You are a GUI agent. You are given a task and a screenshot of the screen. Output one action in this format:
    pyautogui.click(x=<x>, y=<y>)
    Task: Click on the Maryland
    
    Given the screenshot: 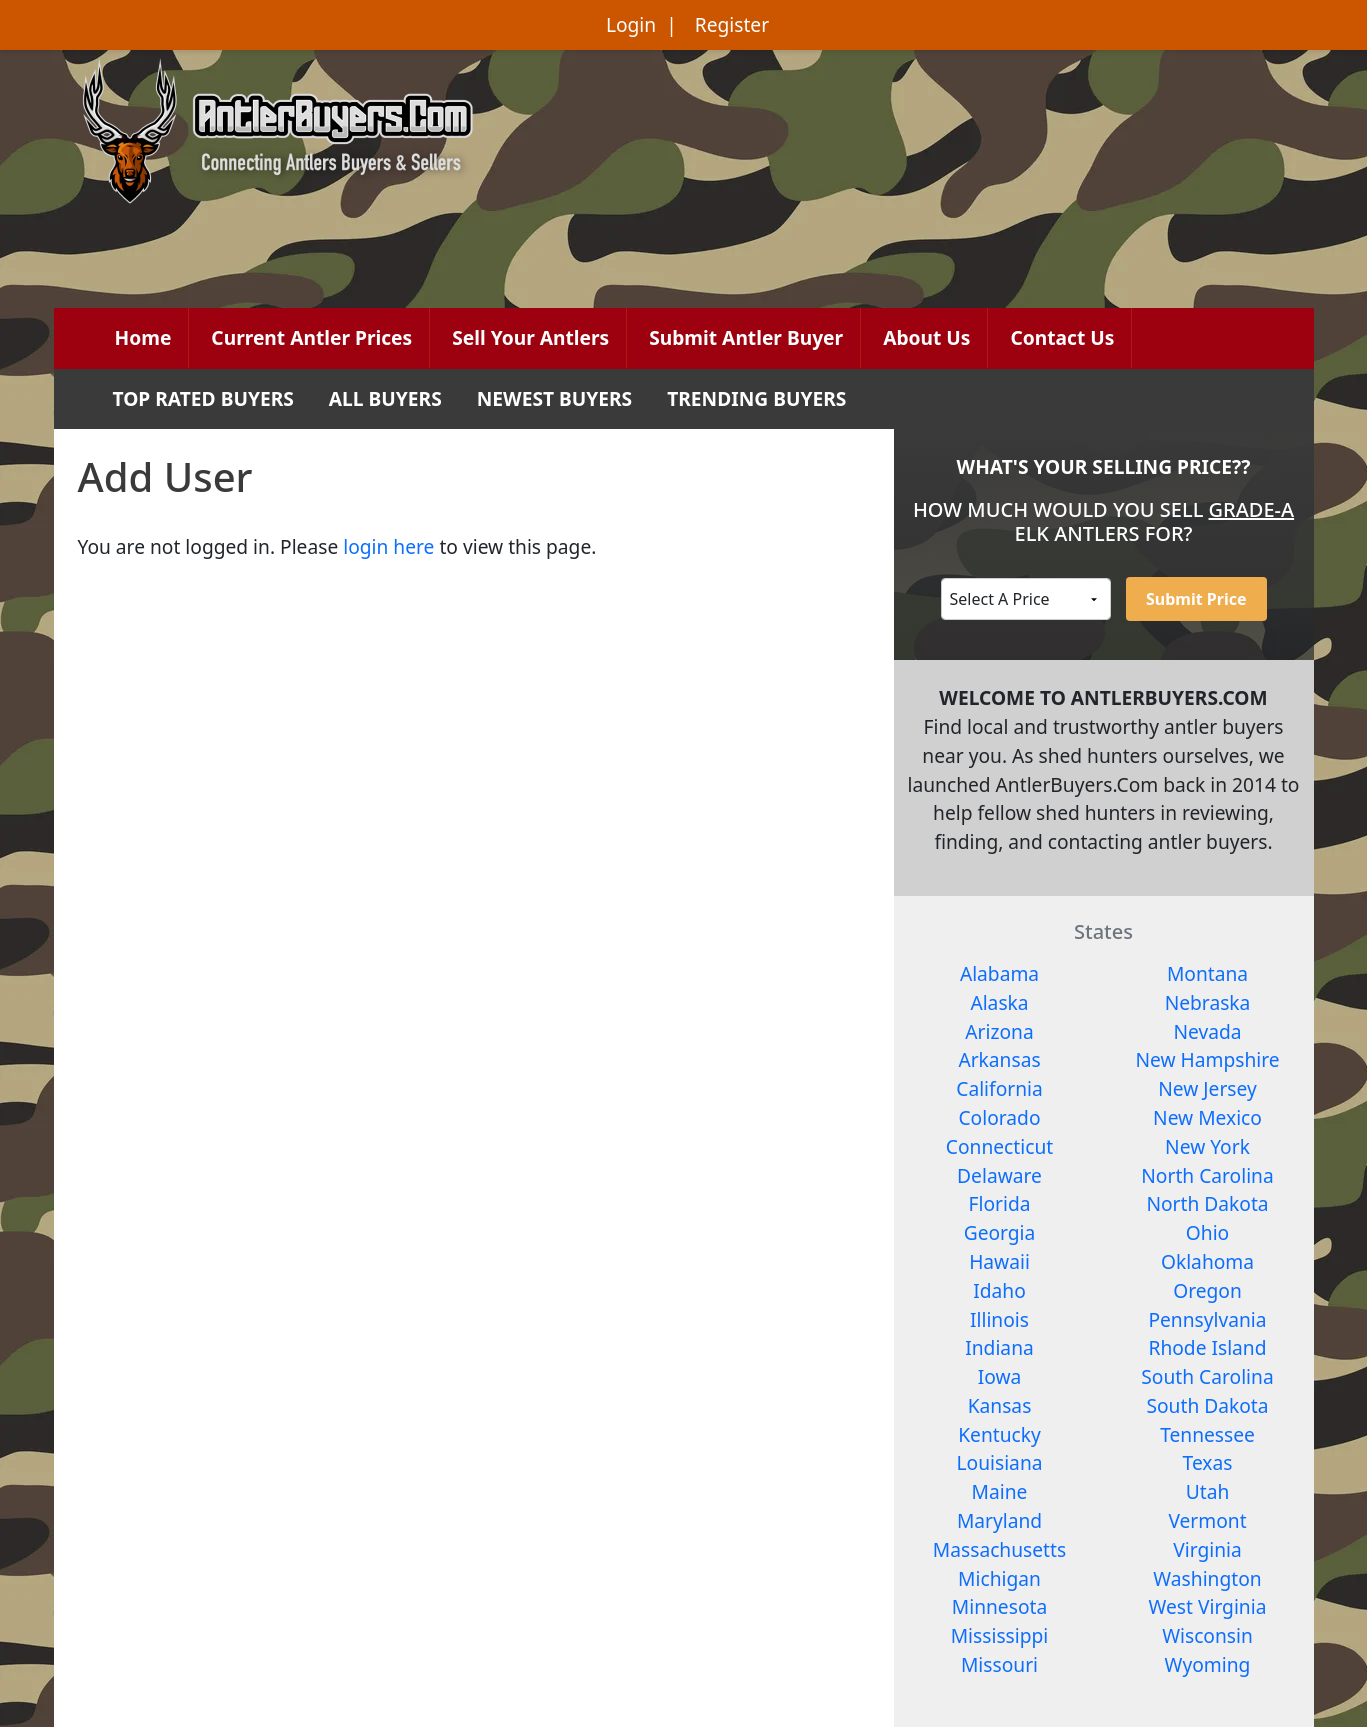 What is the action you would take?
    pyautogui.click(x=999, y=1520)
    